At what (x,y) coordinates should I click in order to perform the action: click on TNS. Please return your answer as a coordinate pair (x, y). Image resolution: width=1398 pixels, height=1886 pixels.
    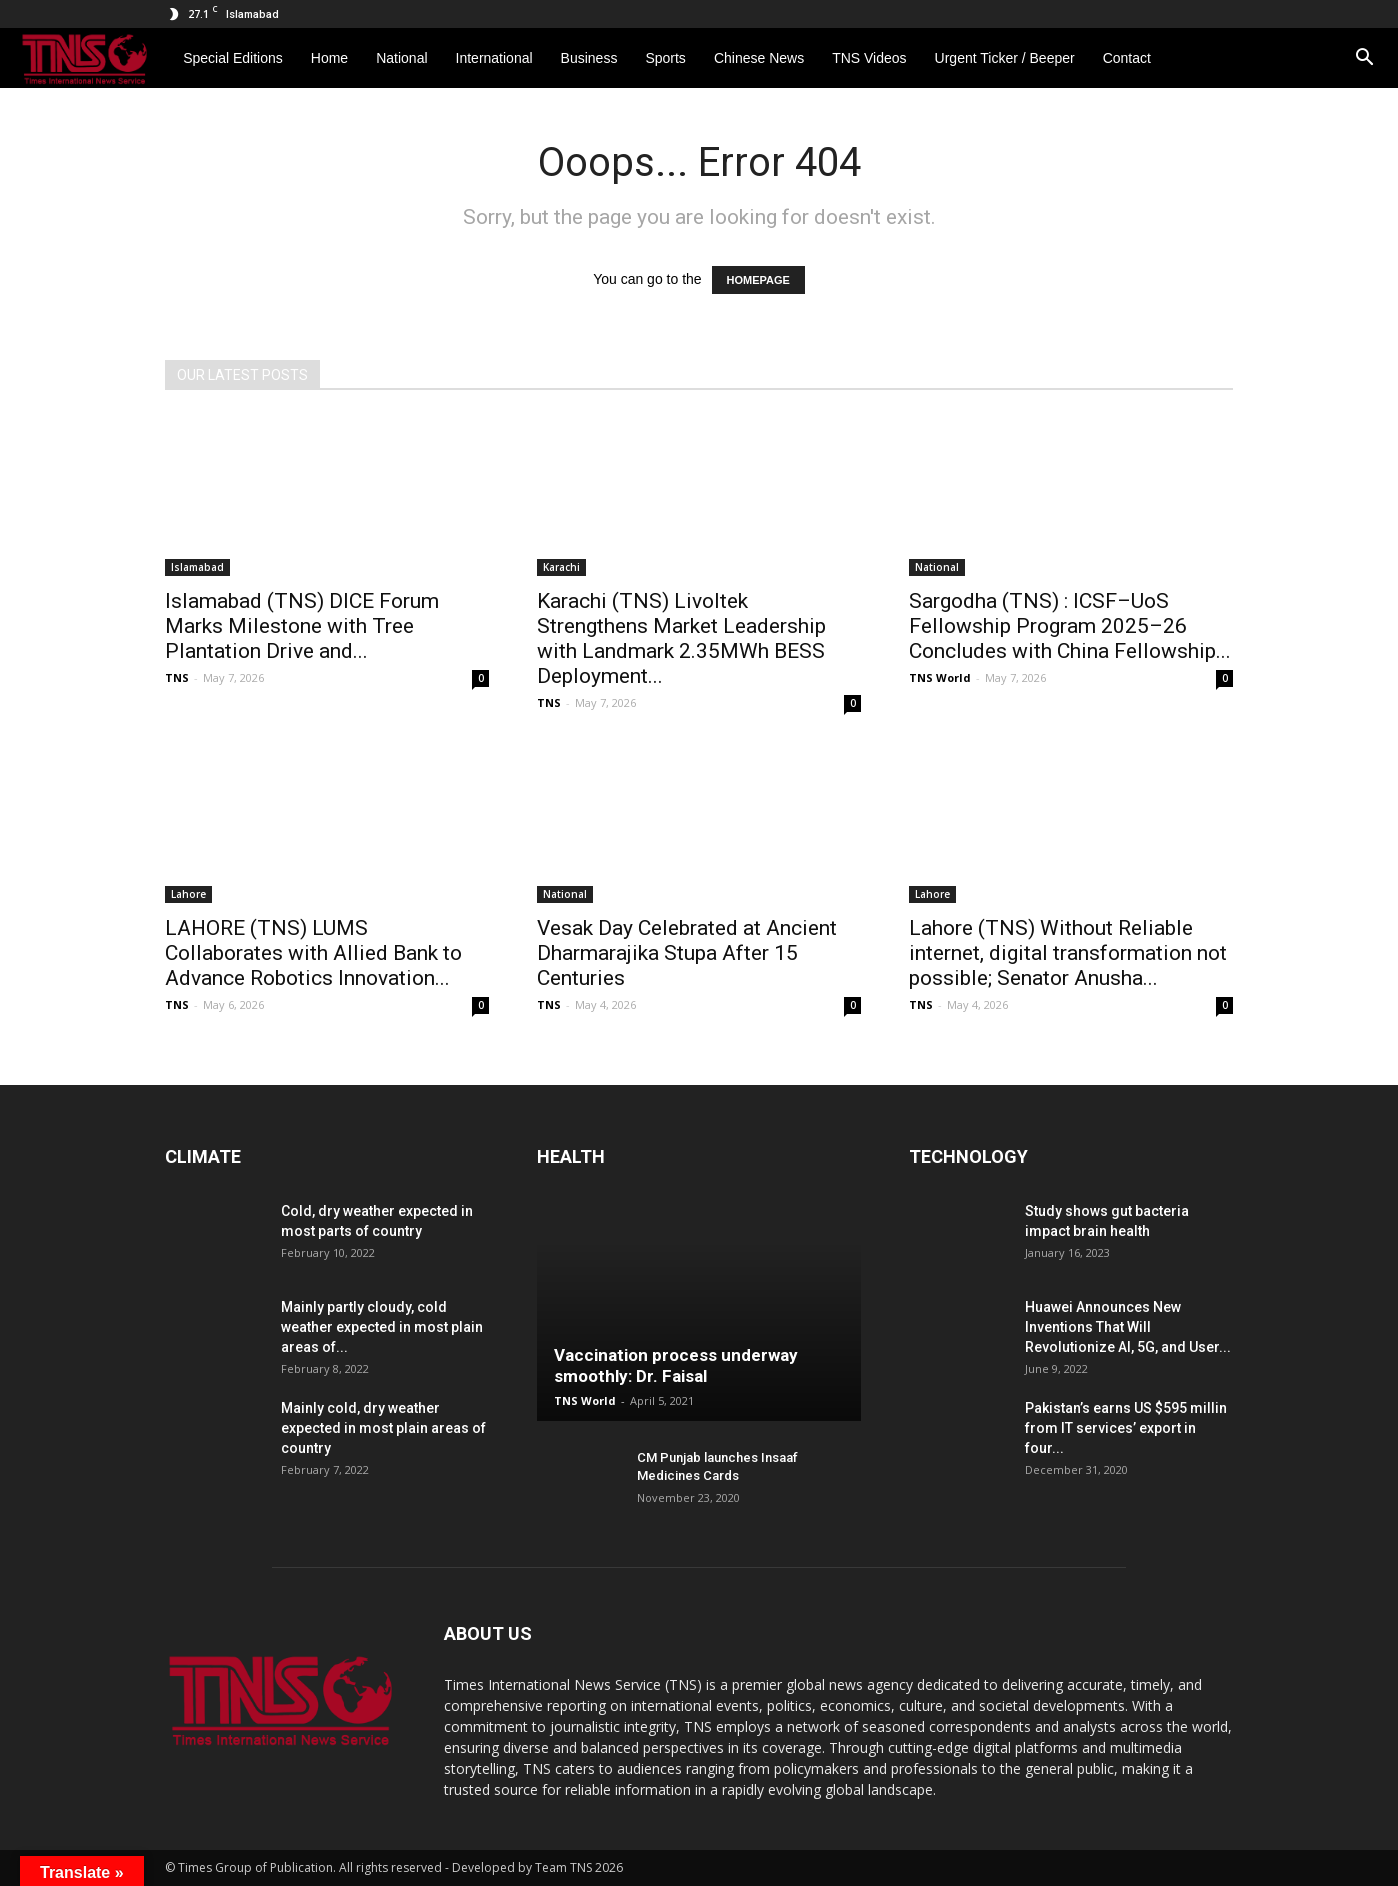
    Looking at the image, I should click on (177, 677).